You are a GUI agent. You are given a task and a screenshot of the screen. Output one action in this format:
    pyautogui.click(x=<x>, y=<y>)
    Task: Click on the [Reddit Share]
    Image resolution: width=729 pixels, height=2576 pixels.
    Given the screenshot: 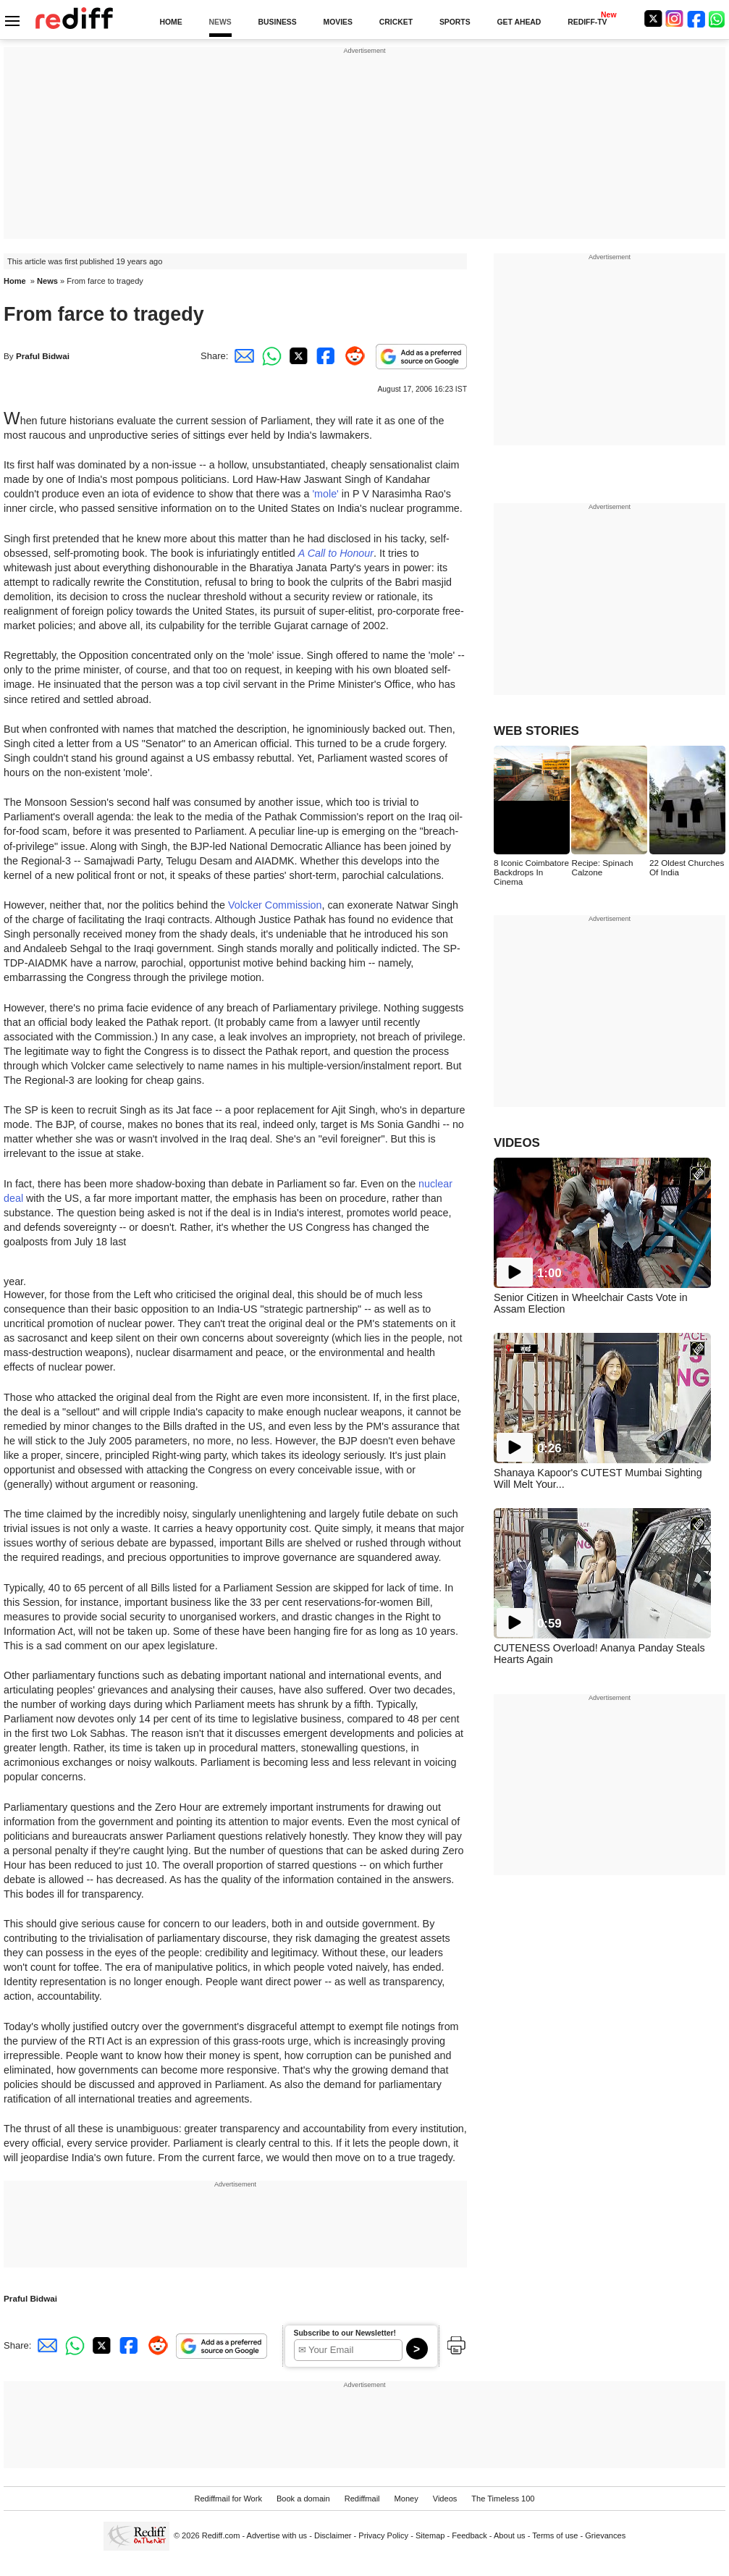 What is the action you would take?
    pyautogui.click(x=352, y=355)
    